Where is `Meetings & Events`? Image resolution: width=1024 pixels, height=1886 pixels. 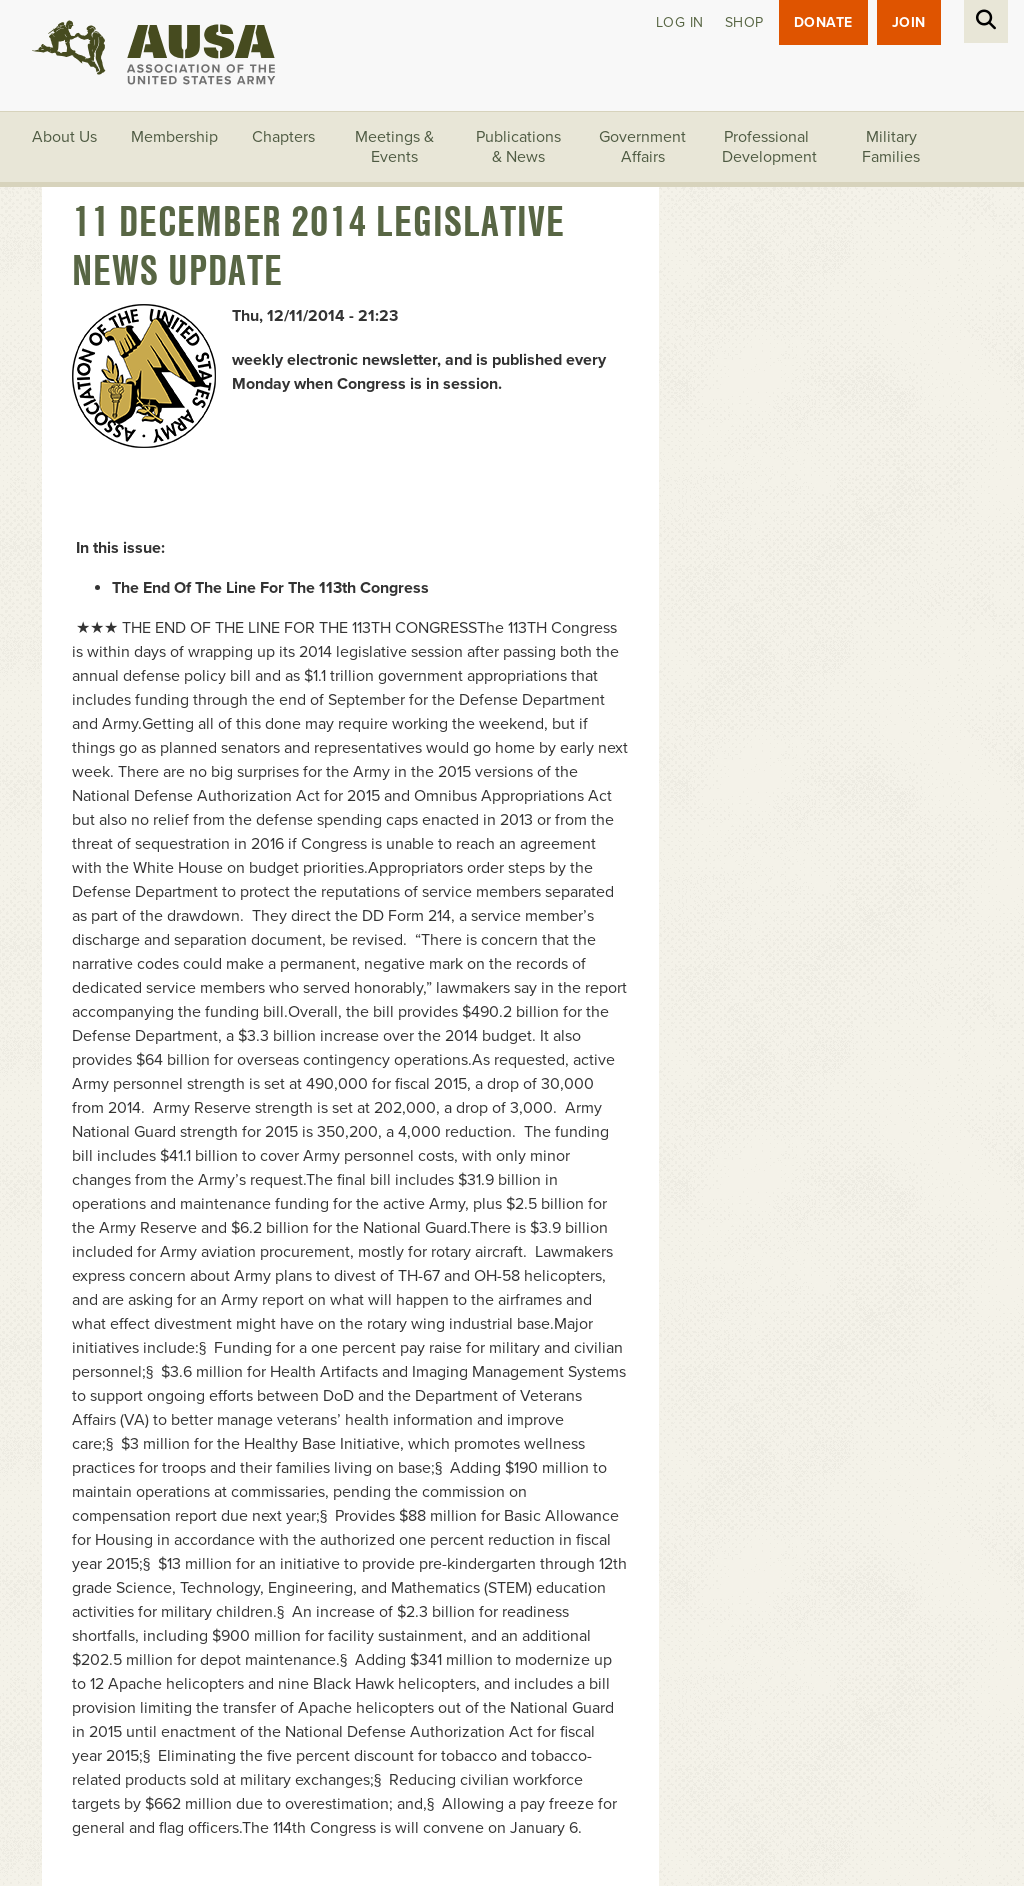 Meetings & Events is located at coordinates (394, 147).